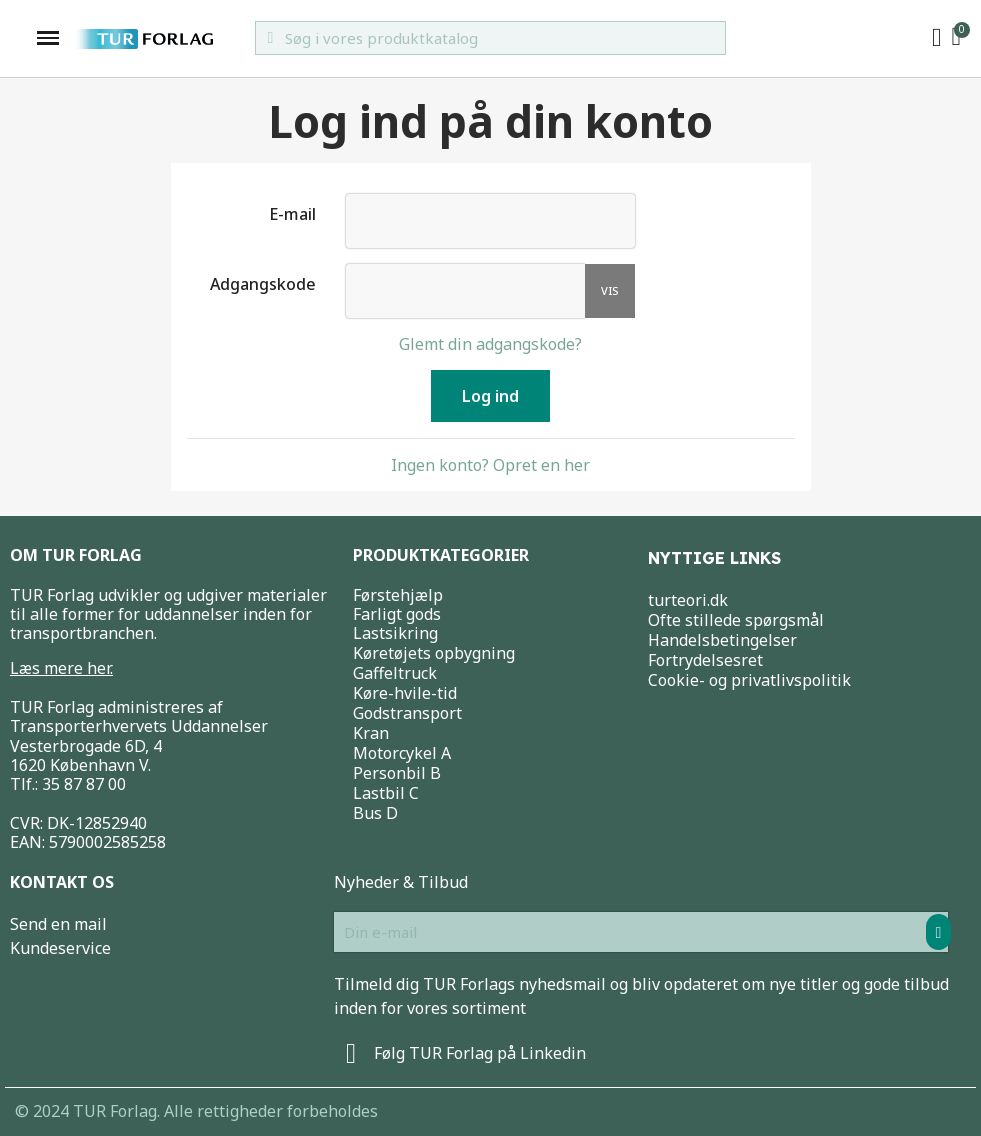 The width and height of the screenshot is (981, 1136). What do you see at coordinates (465, 291) in the screenshot?
I see `[Indtastning af adgangskode]` at bounding box center [465, 291].